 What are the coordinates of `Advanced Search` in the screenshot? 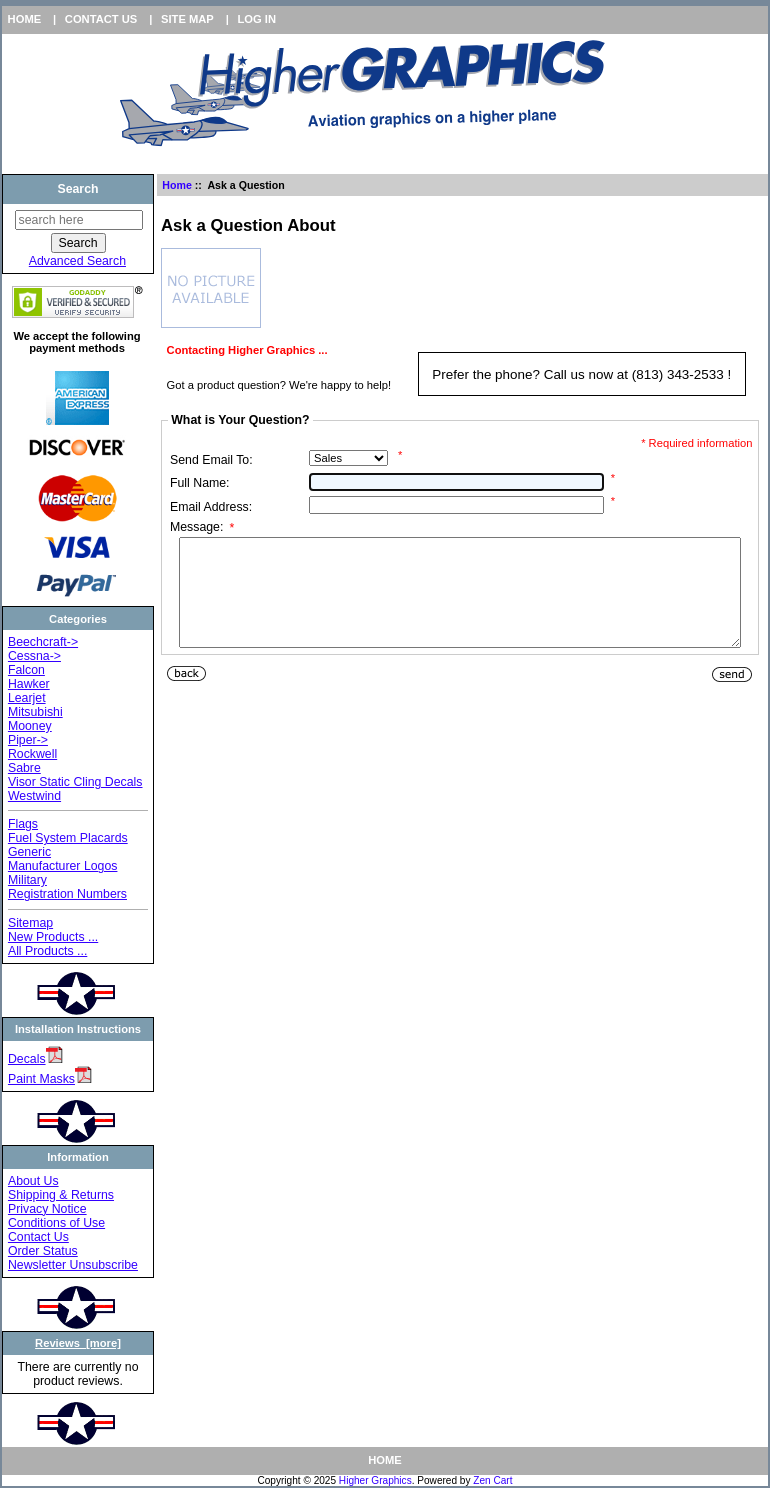 It's located at (77, 261).